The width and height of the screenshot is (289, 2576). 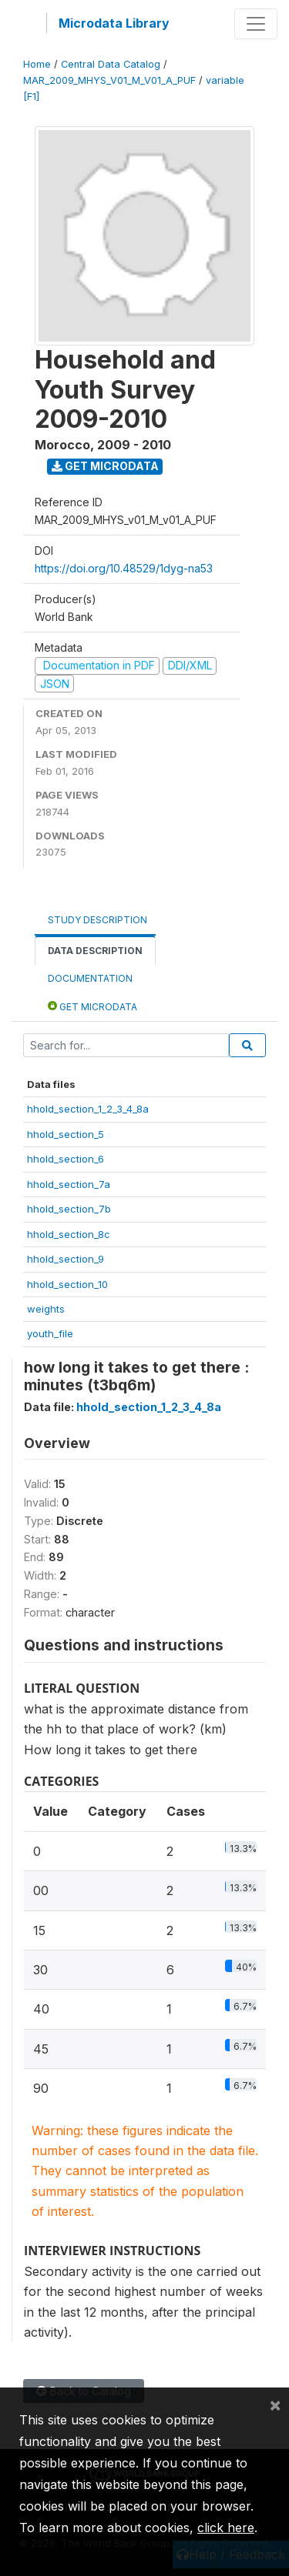 What do you see at coordinates (90, 978) in the screenshot?
I see `Documentation [tab]` at bounding box center [90, 978].